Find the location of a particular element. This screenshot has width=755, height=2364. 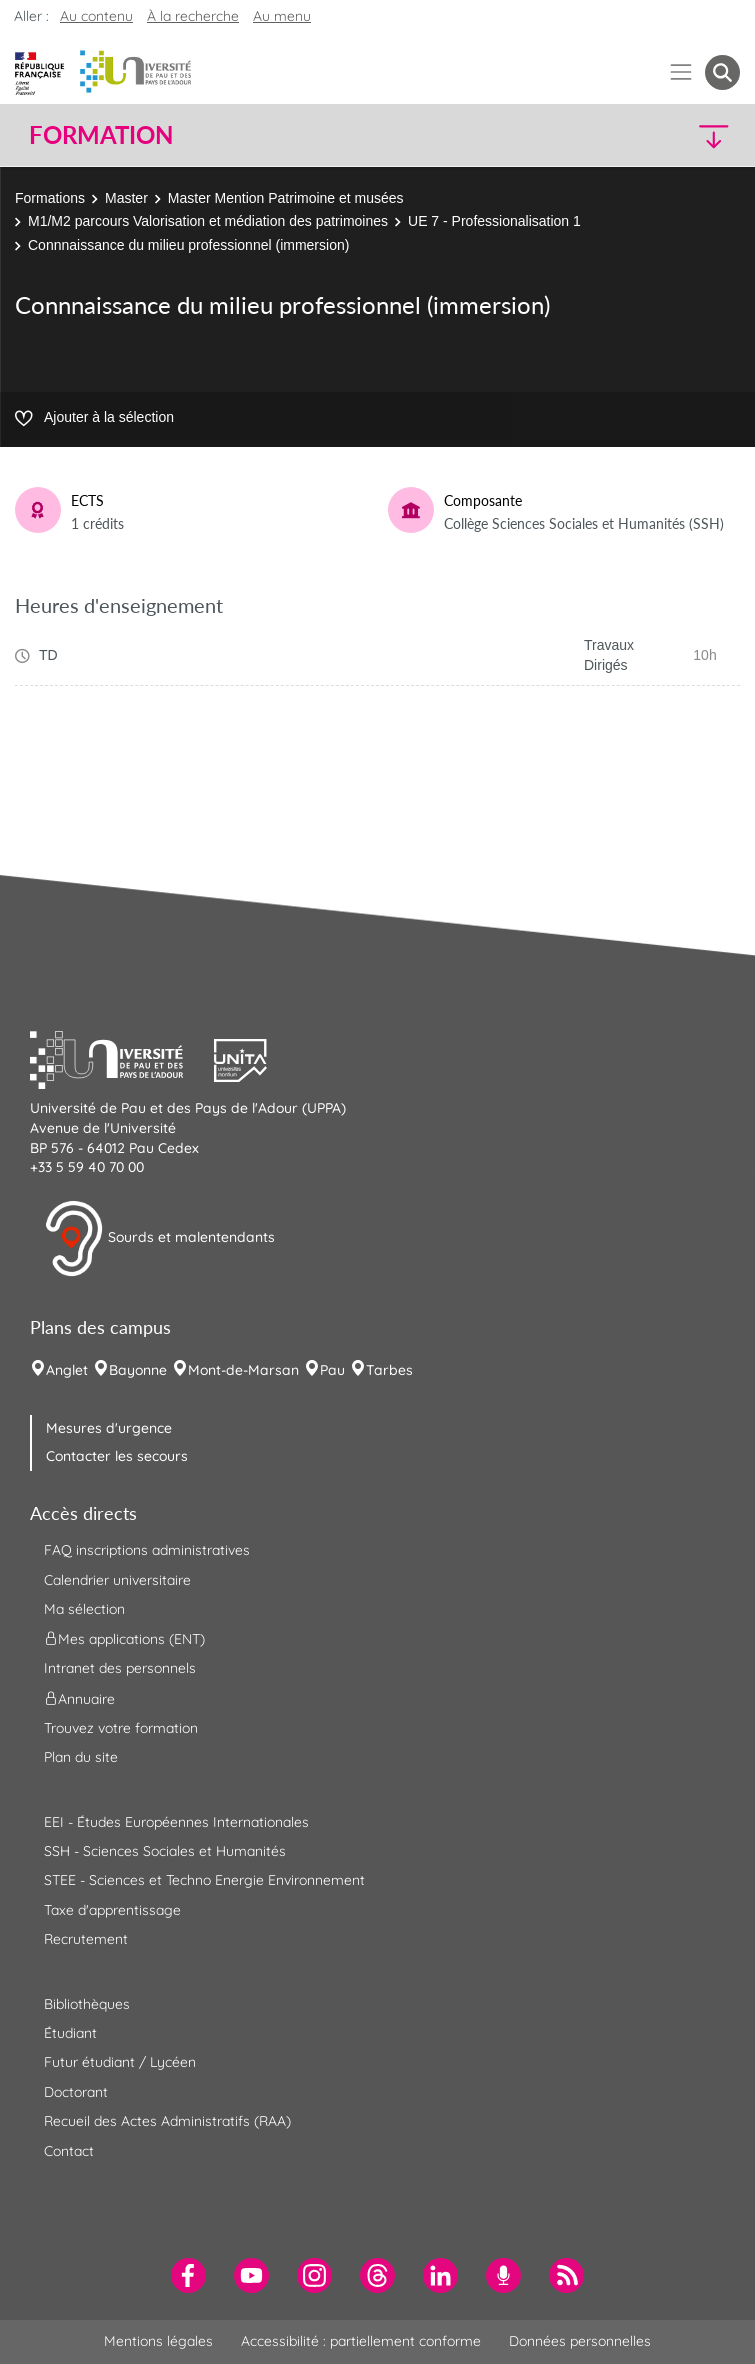

M1/M2 parcours Valorisation et médiation des patrimoines is located at coordinates (208, 221).